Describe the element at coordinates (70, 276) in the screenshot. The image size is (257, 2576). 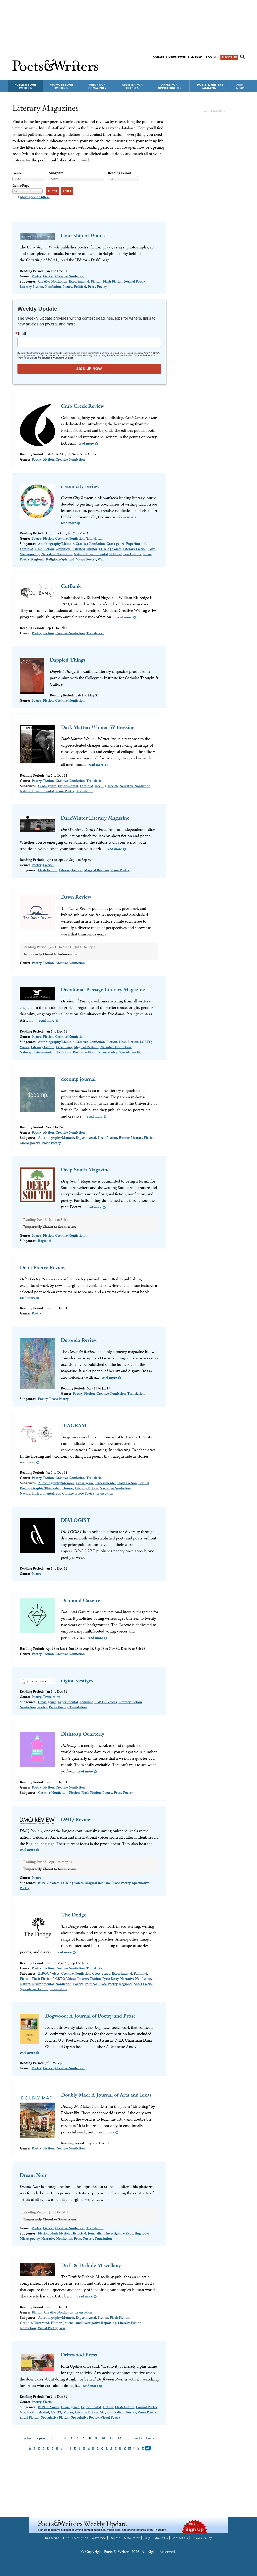
I see `Creative Nonfiction` at that location.